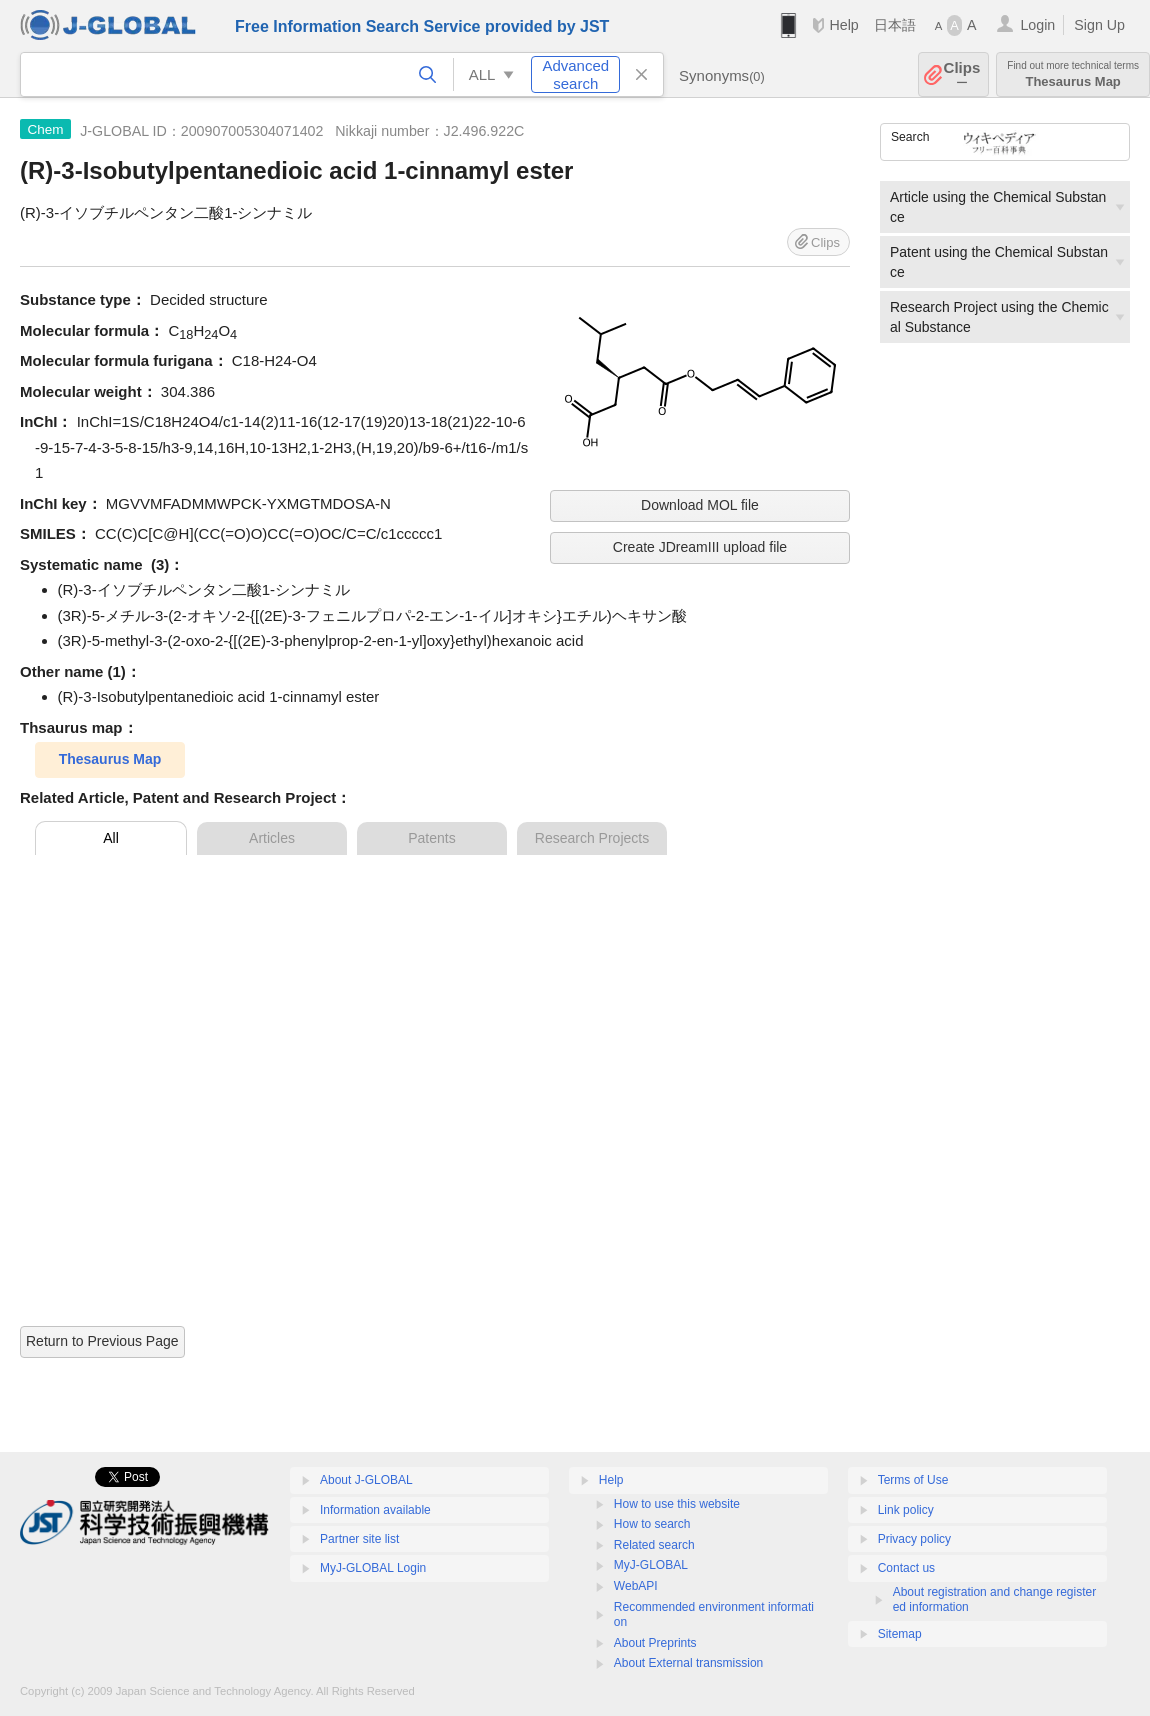  I want to click on How to search, so click(652, 1524).